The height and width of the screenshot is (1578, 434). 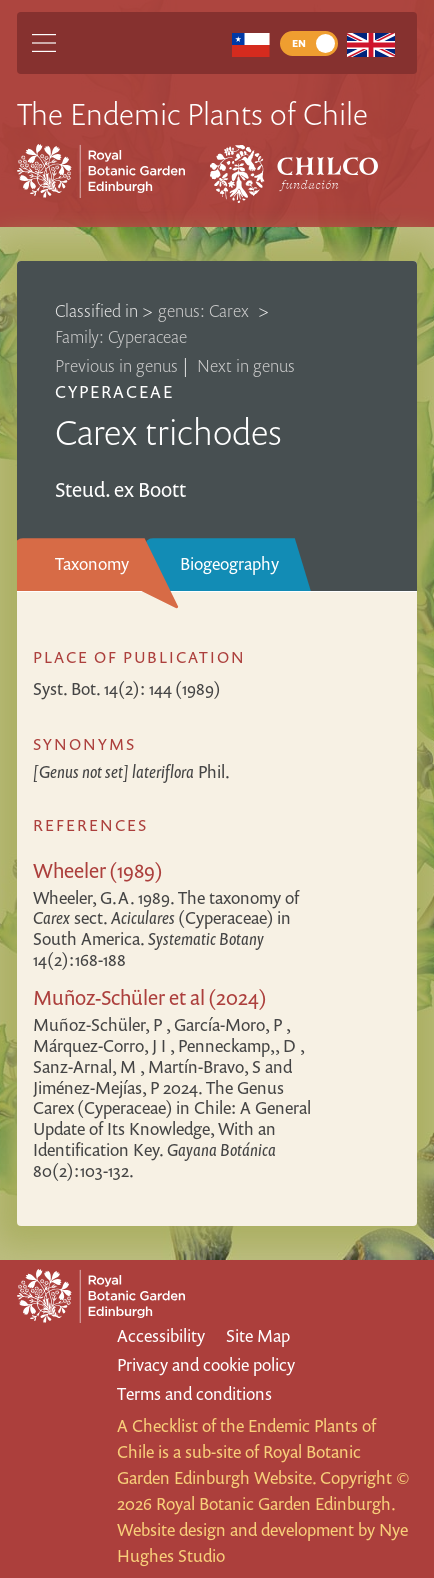 What do you see at coordinates (258, 1335) in the screenshot?
I see `Site Map` at bounding box center [258, 1335].